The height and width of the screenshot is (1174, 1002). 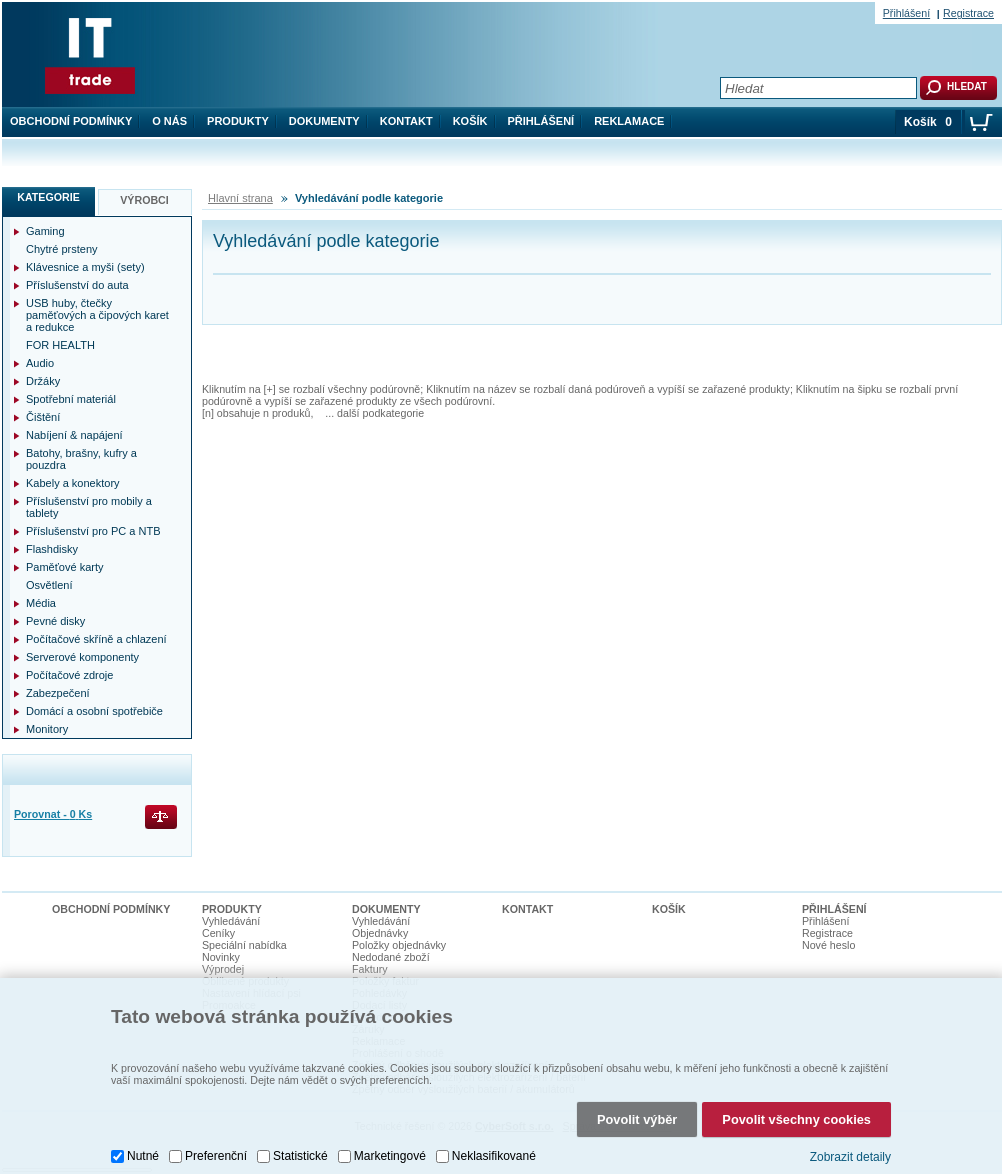 I want to click on Zabezpečení, so click(x=58, y=693).